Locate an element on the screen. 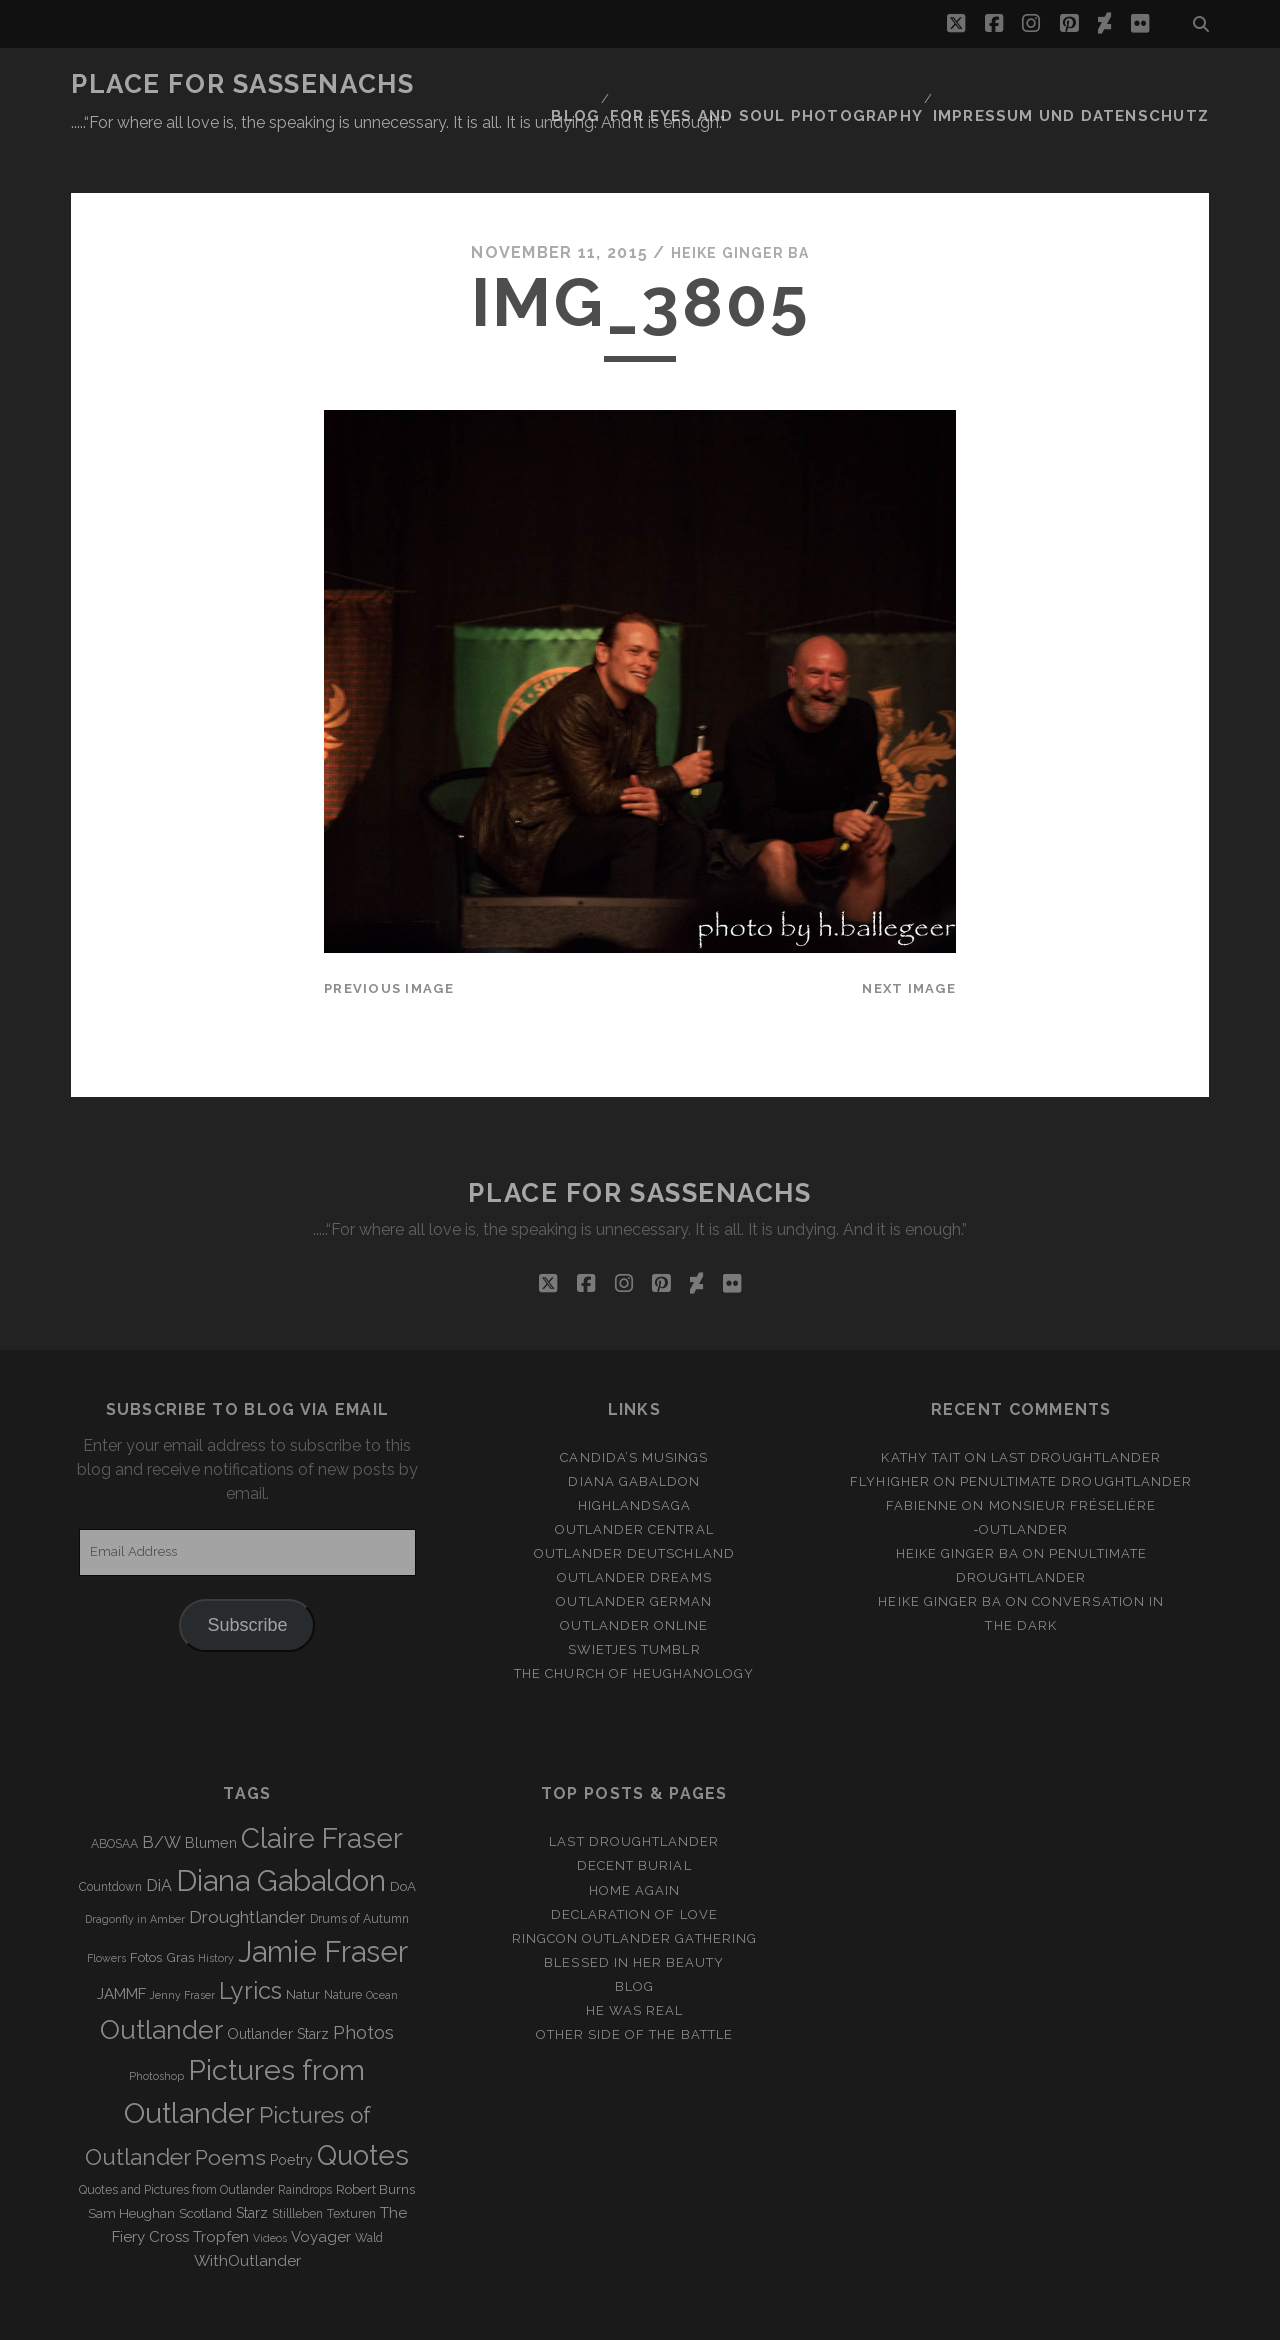  Poems [Poems (23 items)] is located at coordinates (230, 2109).